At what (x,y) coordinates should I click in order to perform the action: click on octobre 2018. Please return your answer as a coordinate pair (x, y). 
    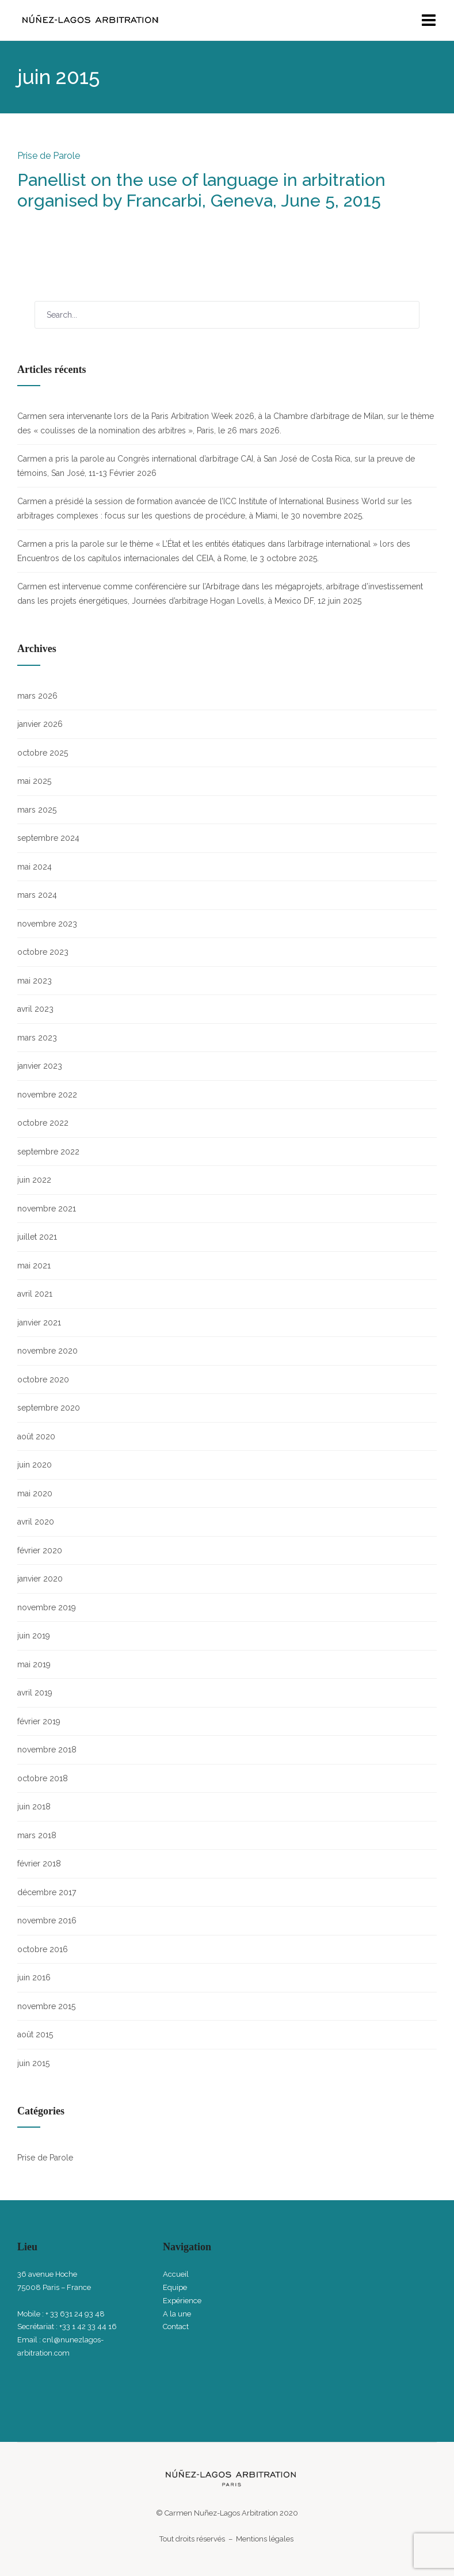
    Looking at the image, I should click on (42, 1778).